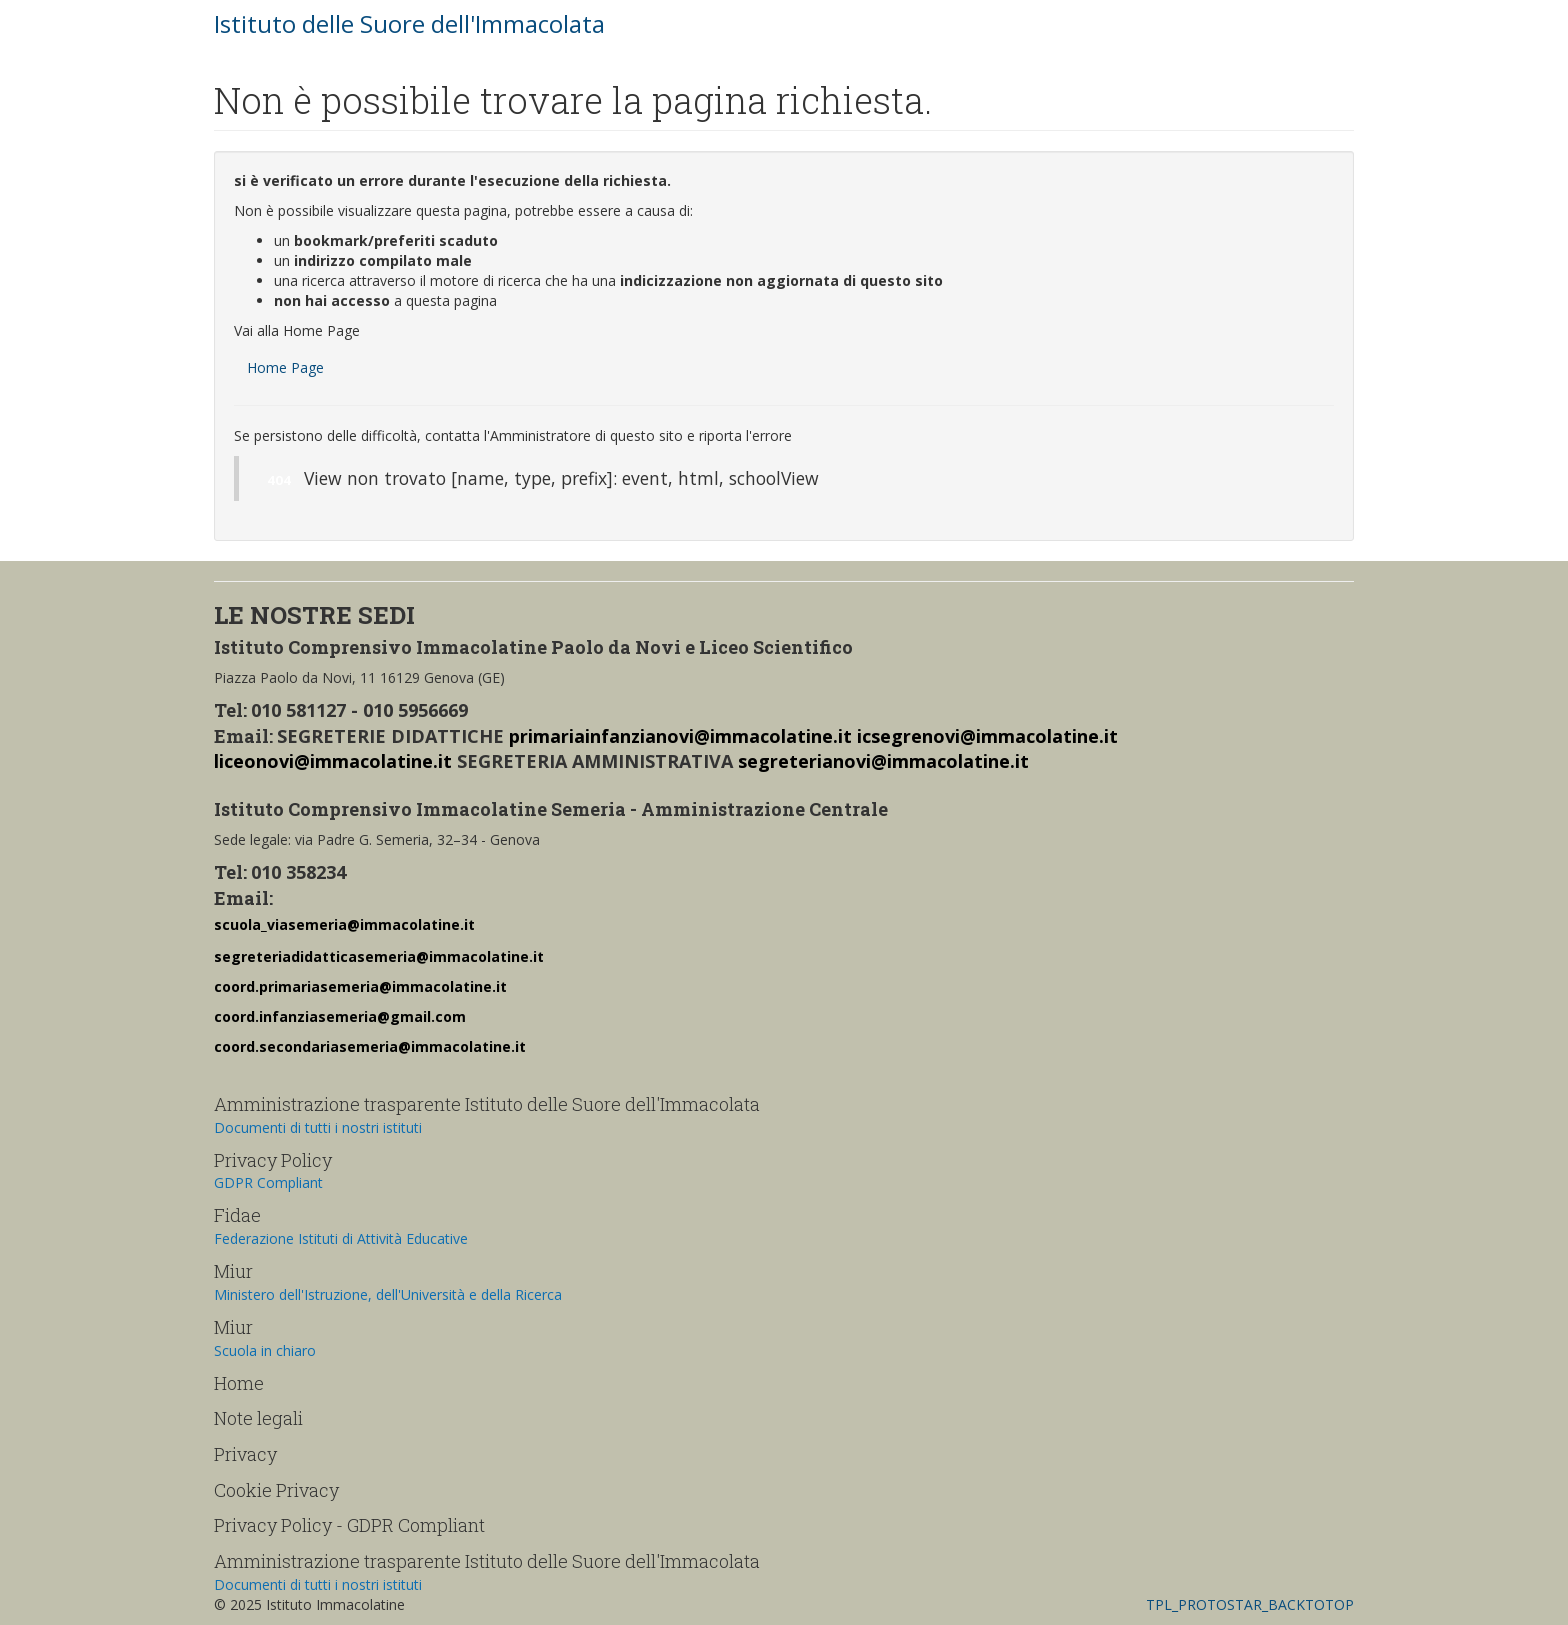 The width and height of the screenshot is (1568, 1625). What do you see at coordinates (340, 1016) in the screenshot?
I see `coord.infanziasemeria@gmail.com` at bounding box center [340, 1016].